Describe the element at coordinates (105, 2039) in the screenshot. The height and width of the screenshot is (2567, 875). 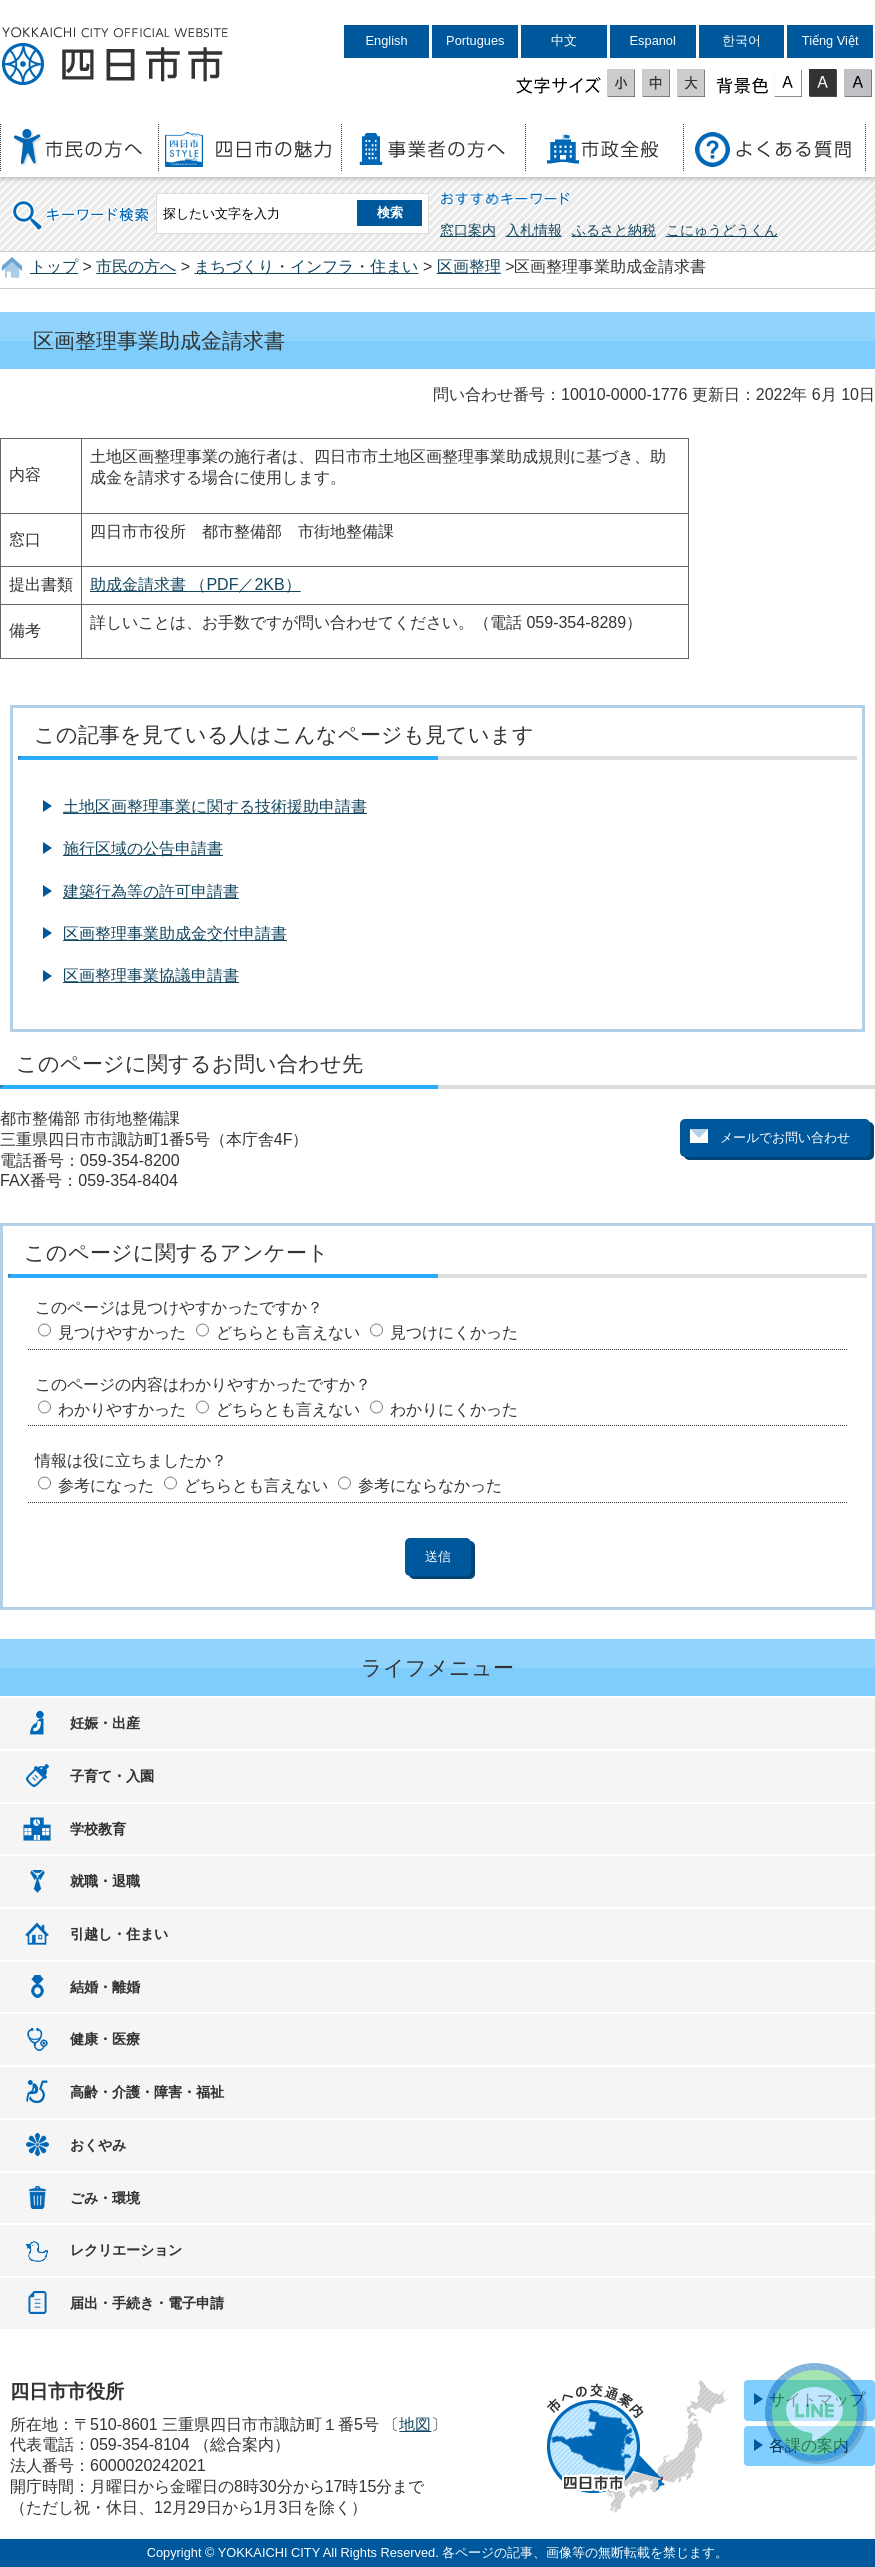
I see `健康・医療` at that location.